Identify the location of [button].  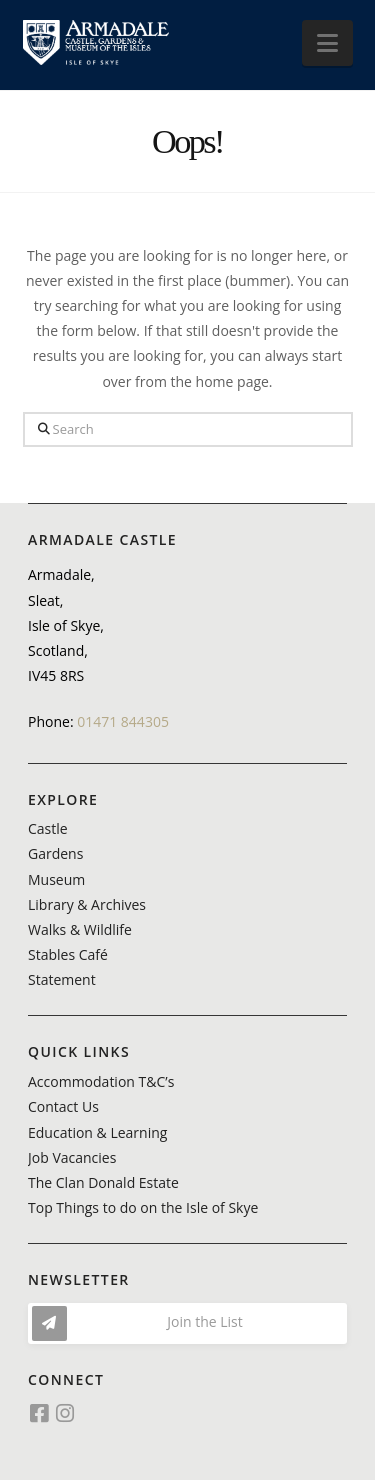
(327, 43).